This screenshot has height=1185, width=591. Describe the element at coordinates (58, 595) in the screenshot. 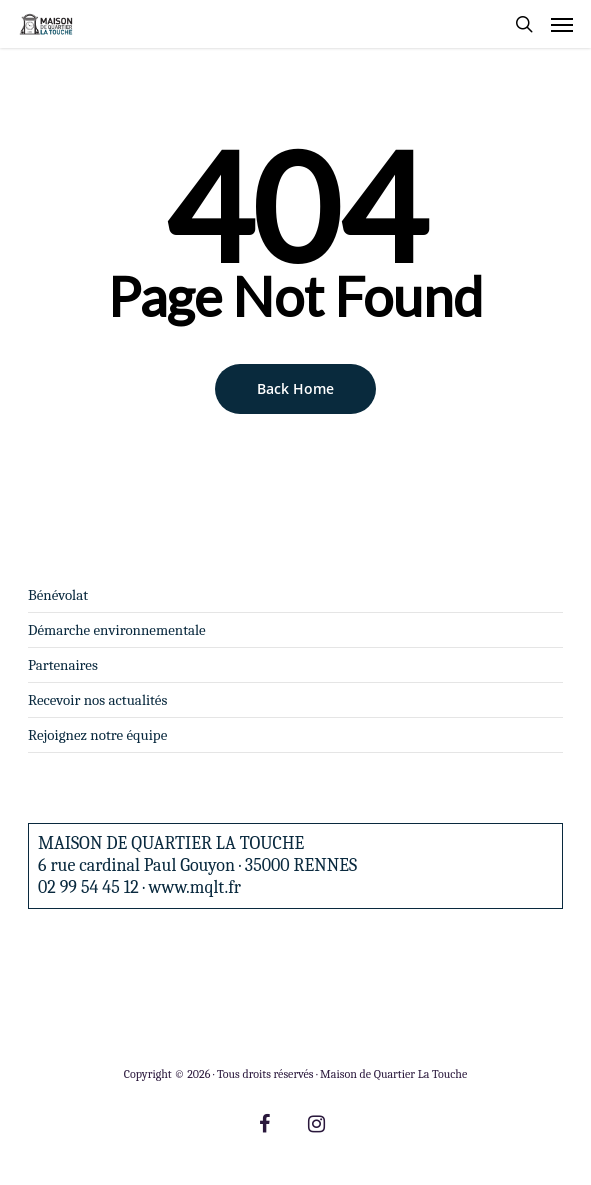

I see `Bénévolat` at that location.